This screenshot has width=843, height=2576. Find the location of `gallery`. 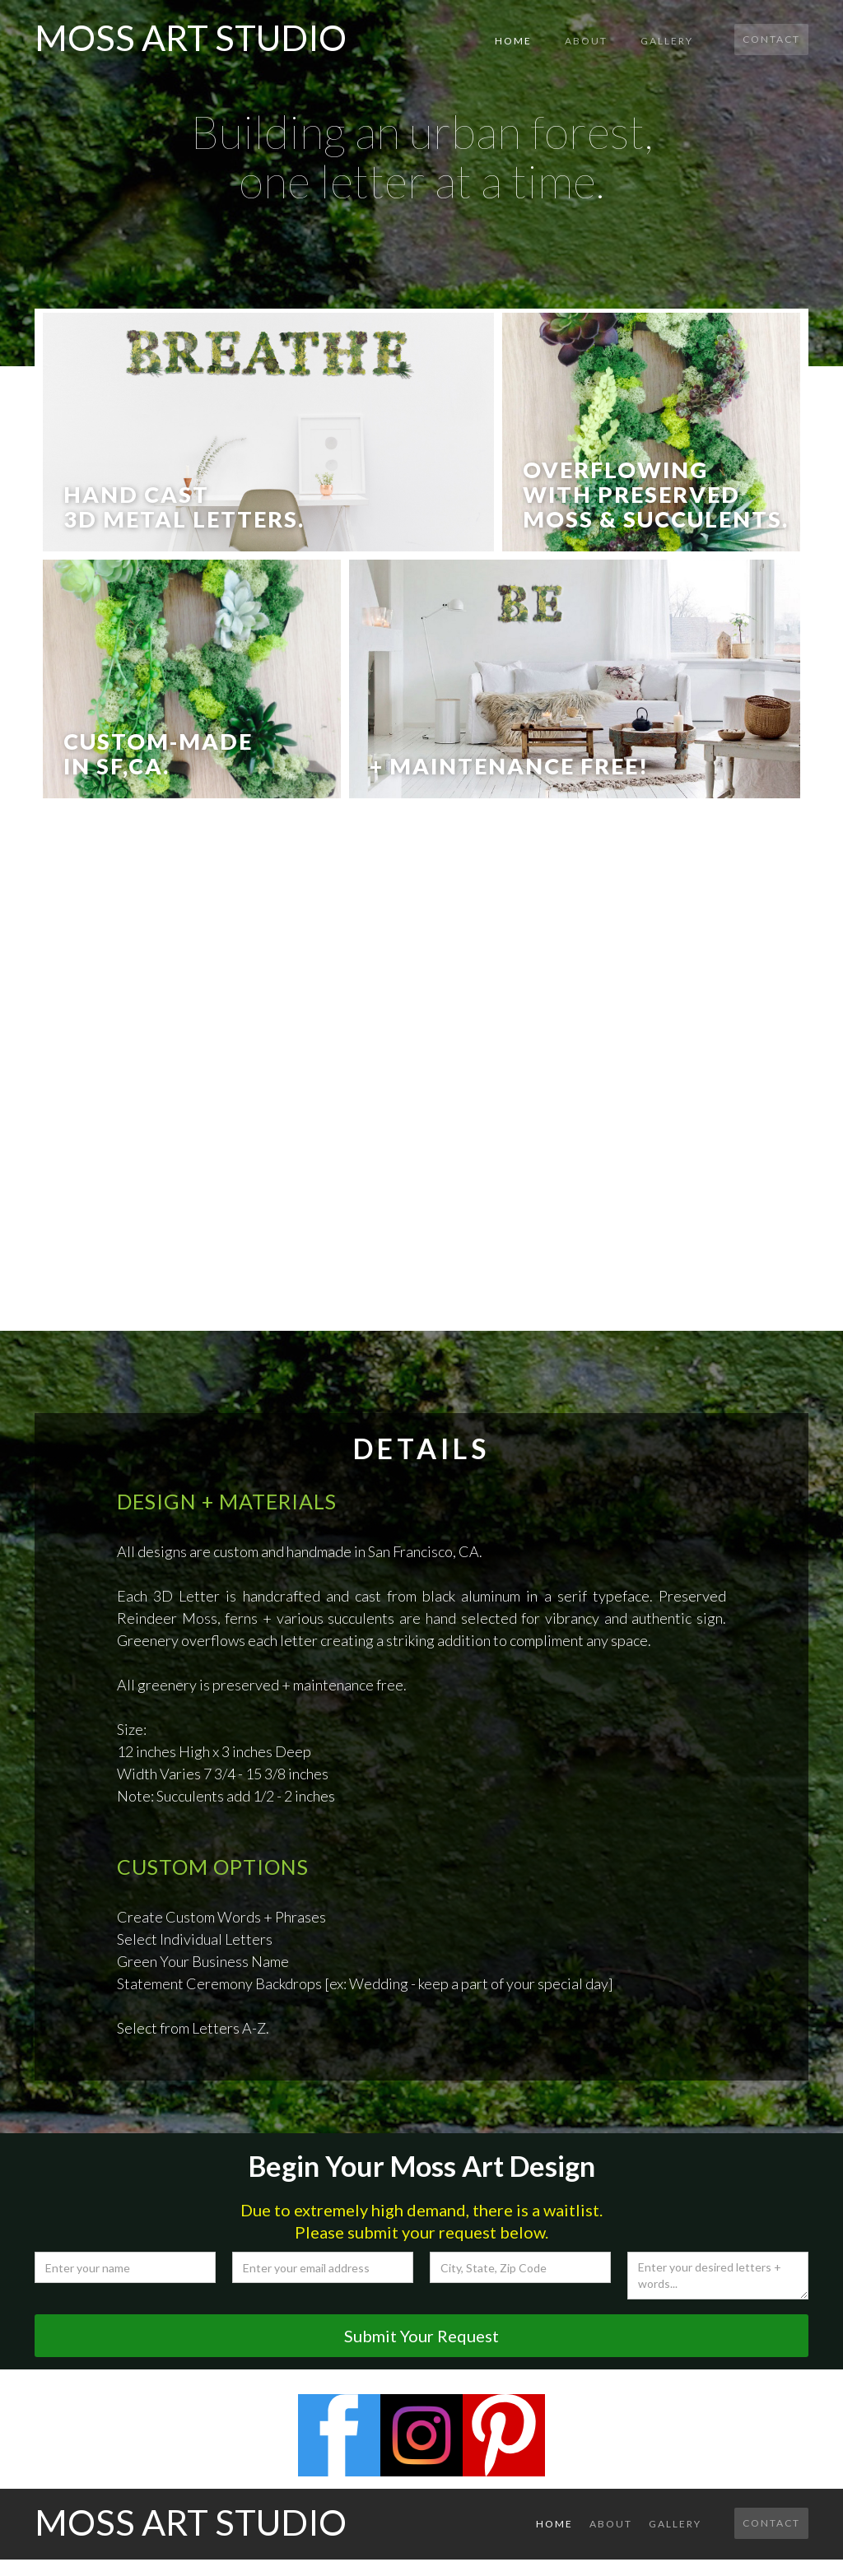

gallery is located at coordinates (666, 41).